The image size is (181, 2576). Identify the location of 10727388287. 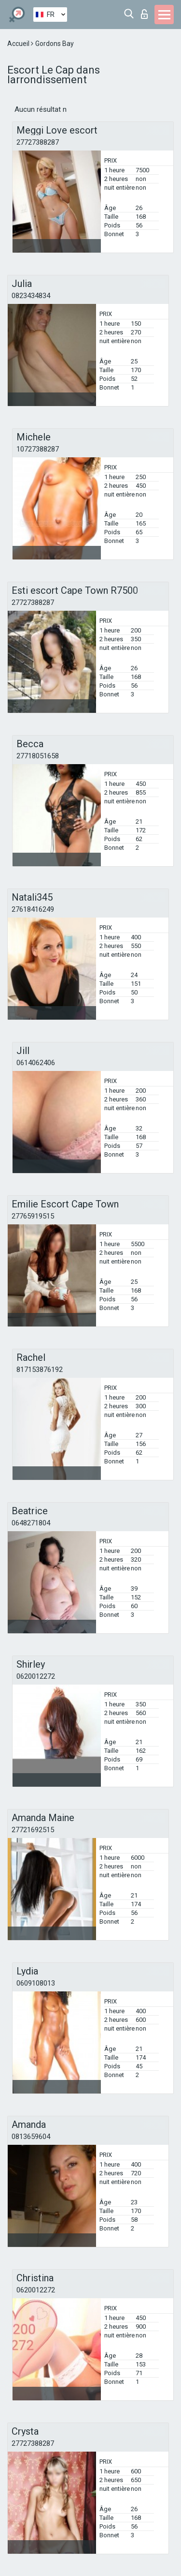
(37, 449).